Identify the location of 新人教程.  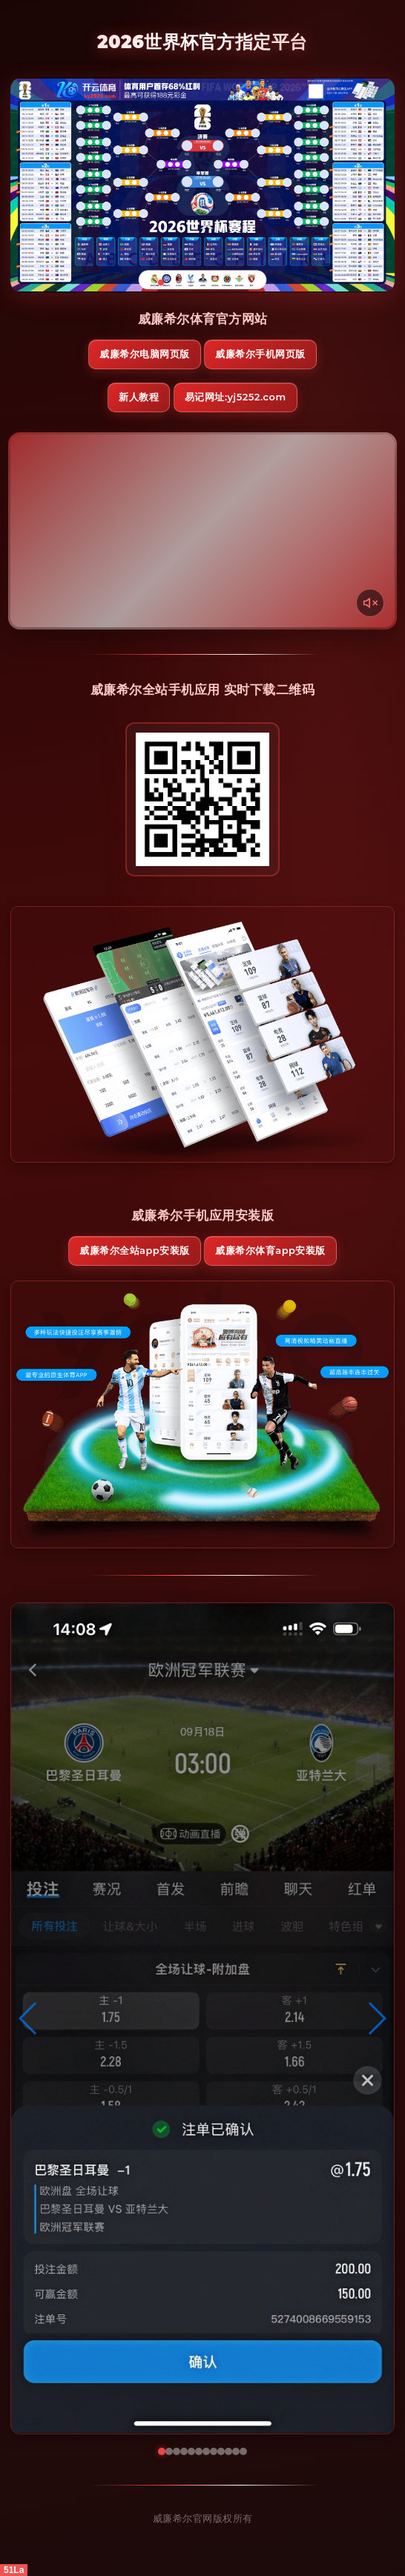
(139, 397).